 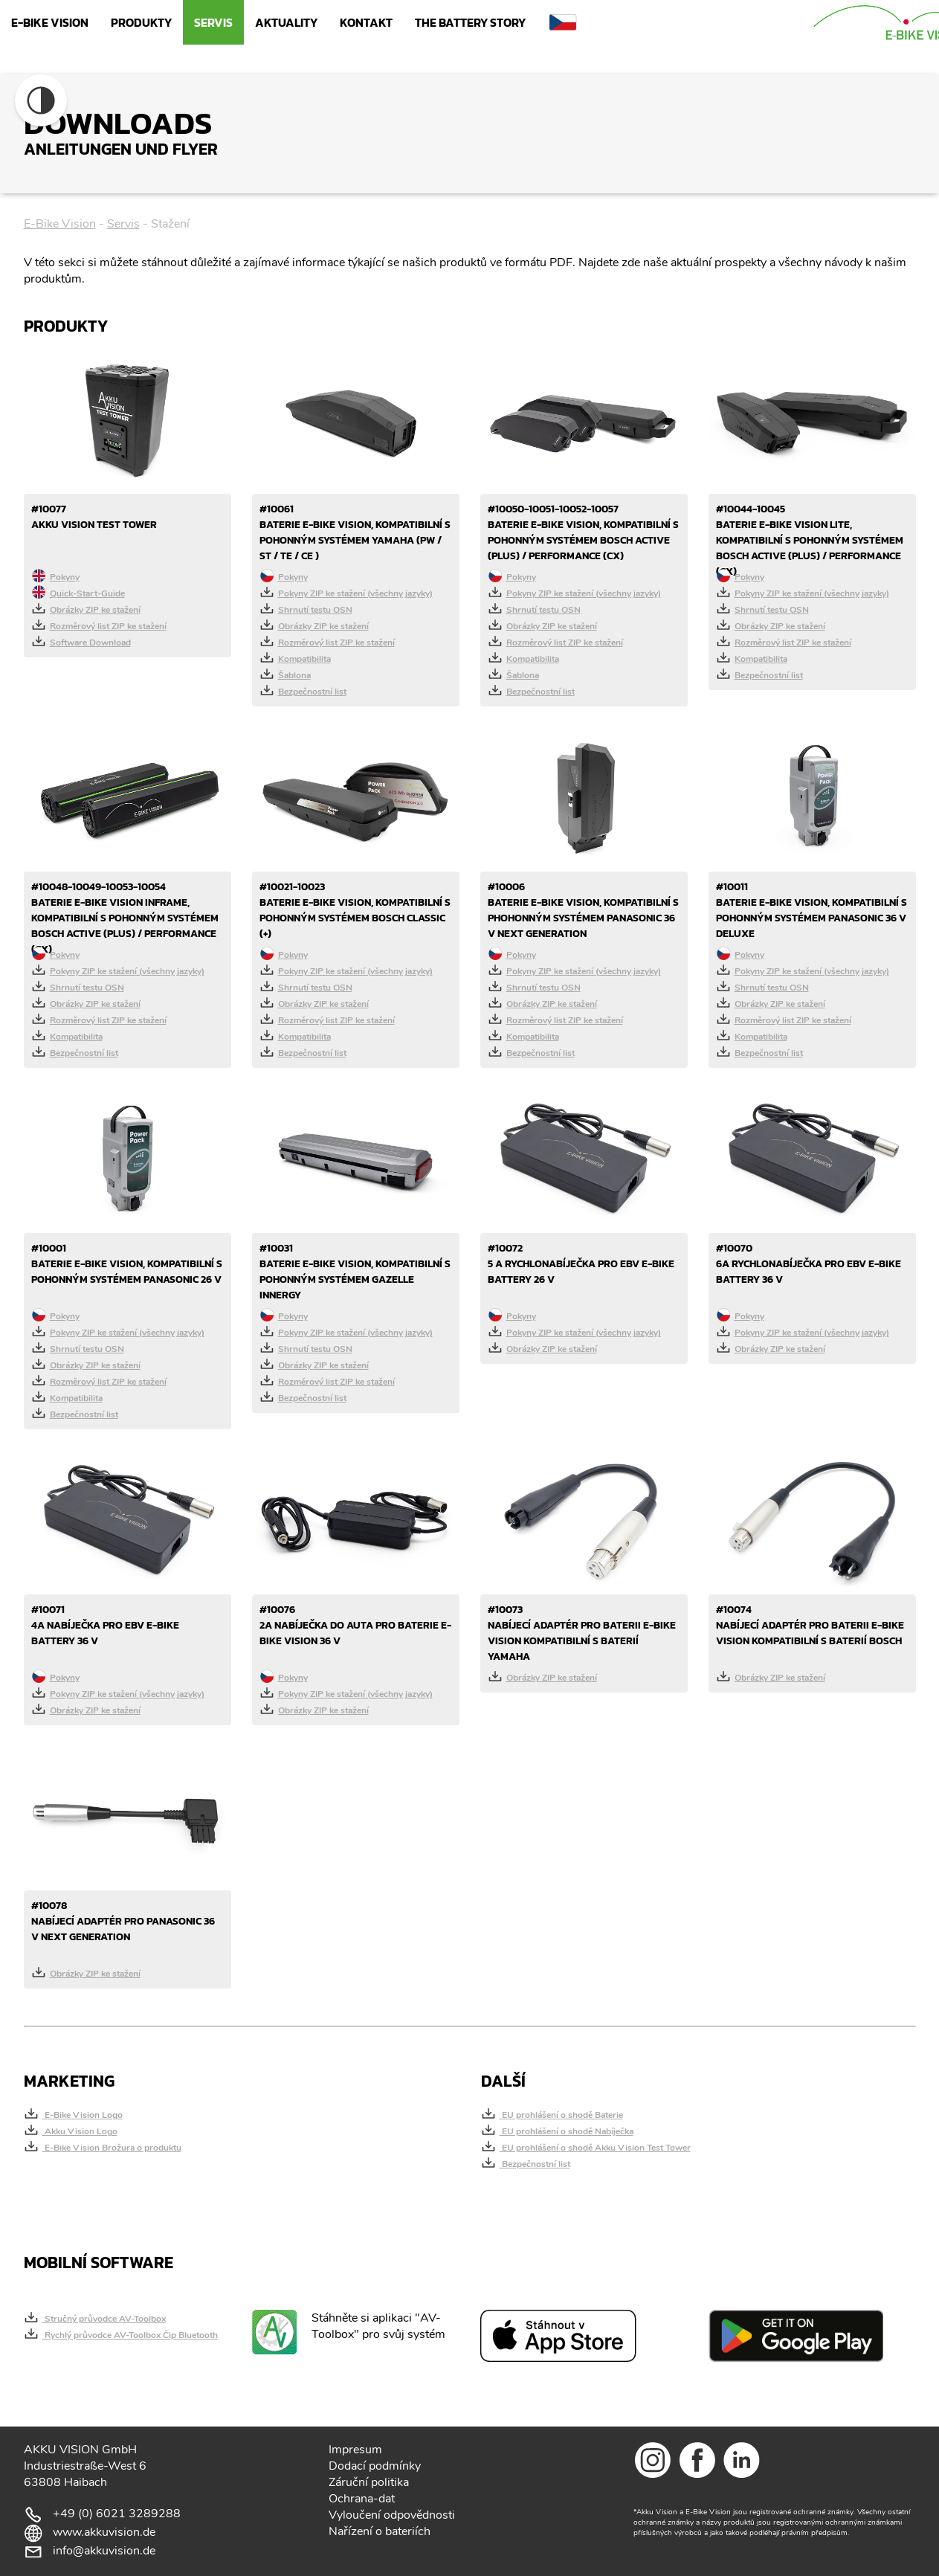 I want to click on Bezpečnostní list, so click(x=302, y=690).